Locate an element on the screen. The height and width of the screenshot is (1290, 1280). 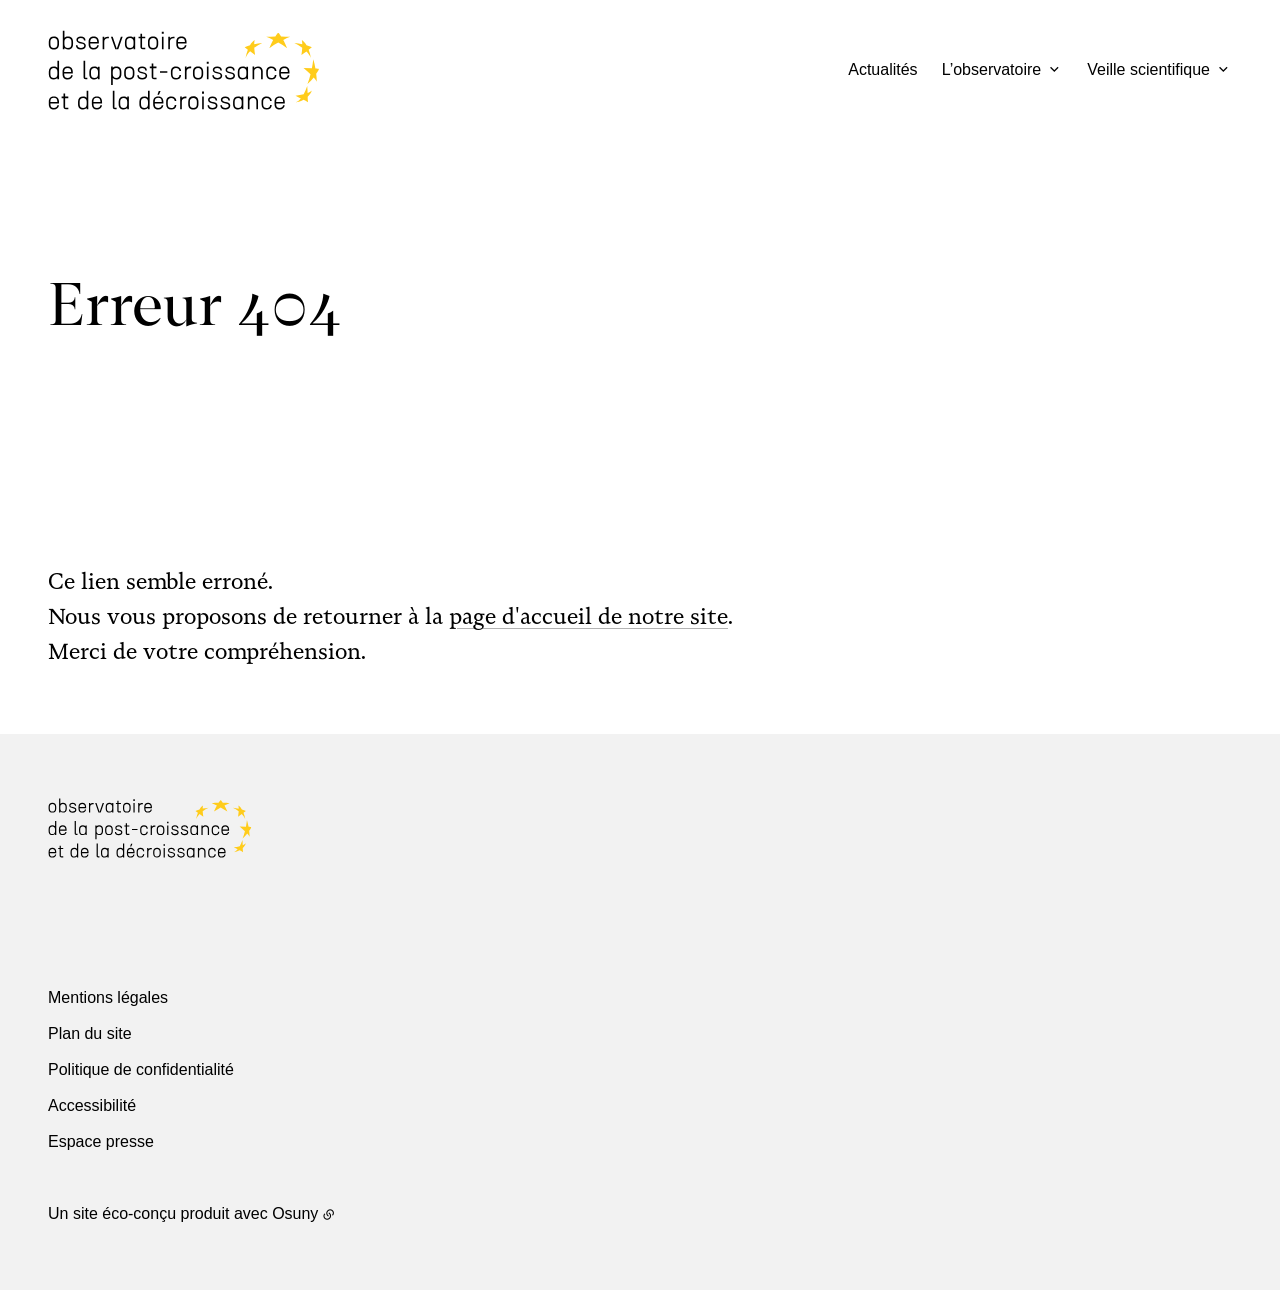
Plan du site is located at coordinates (90, 1033).